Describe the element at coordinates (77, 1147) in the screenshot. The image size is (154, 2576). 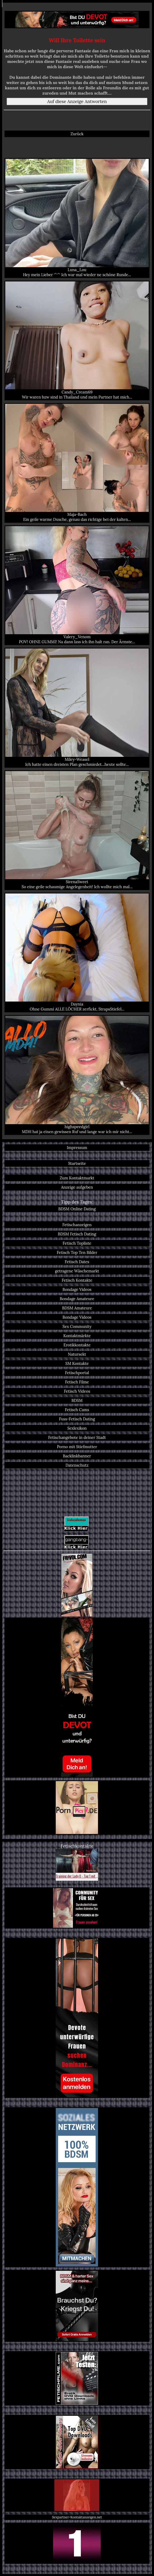
I see `Impressum` at that location.